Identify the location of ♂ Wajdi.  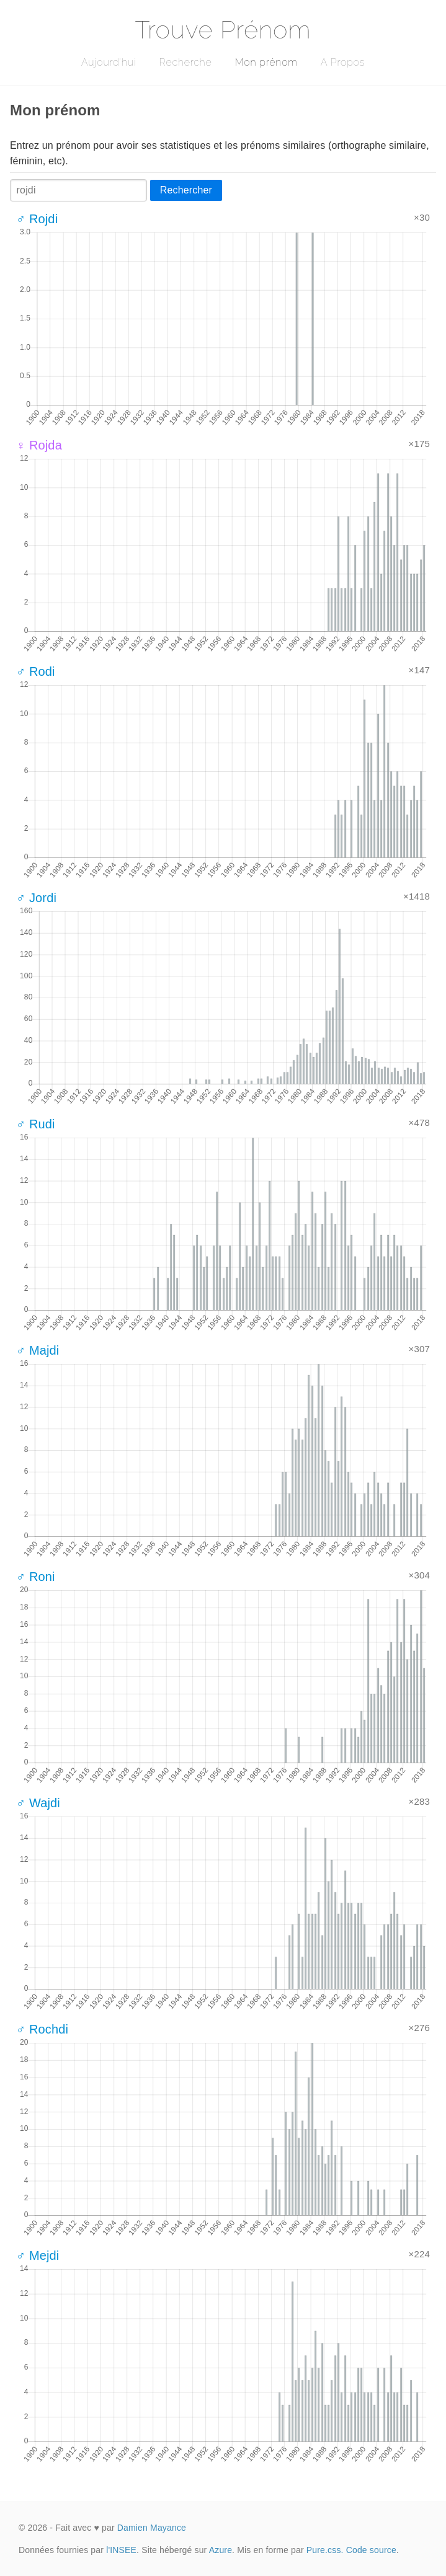
(38, 1803).